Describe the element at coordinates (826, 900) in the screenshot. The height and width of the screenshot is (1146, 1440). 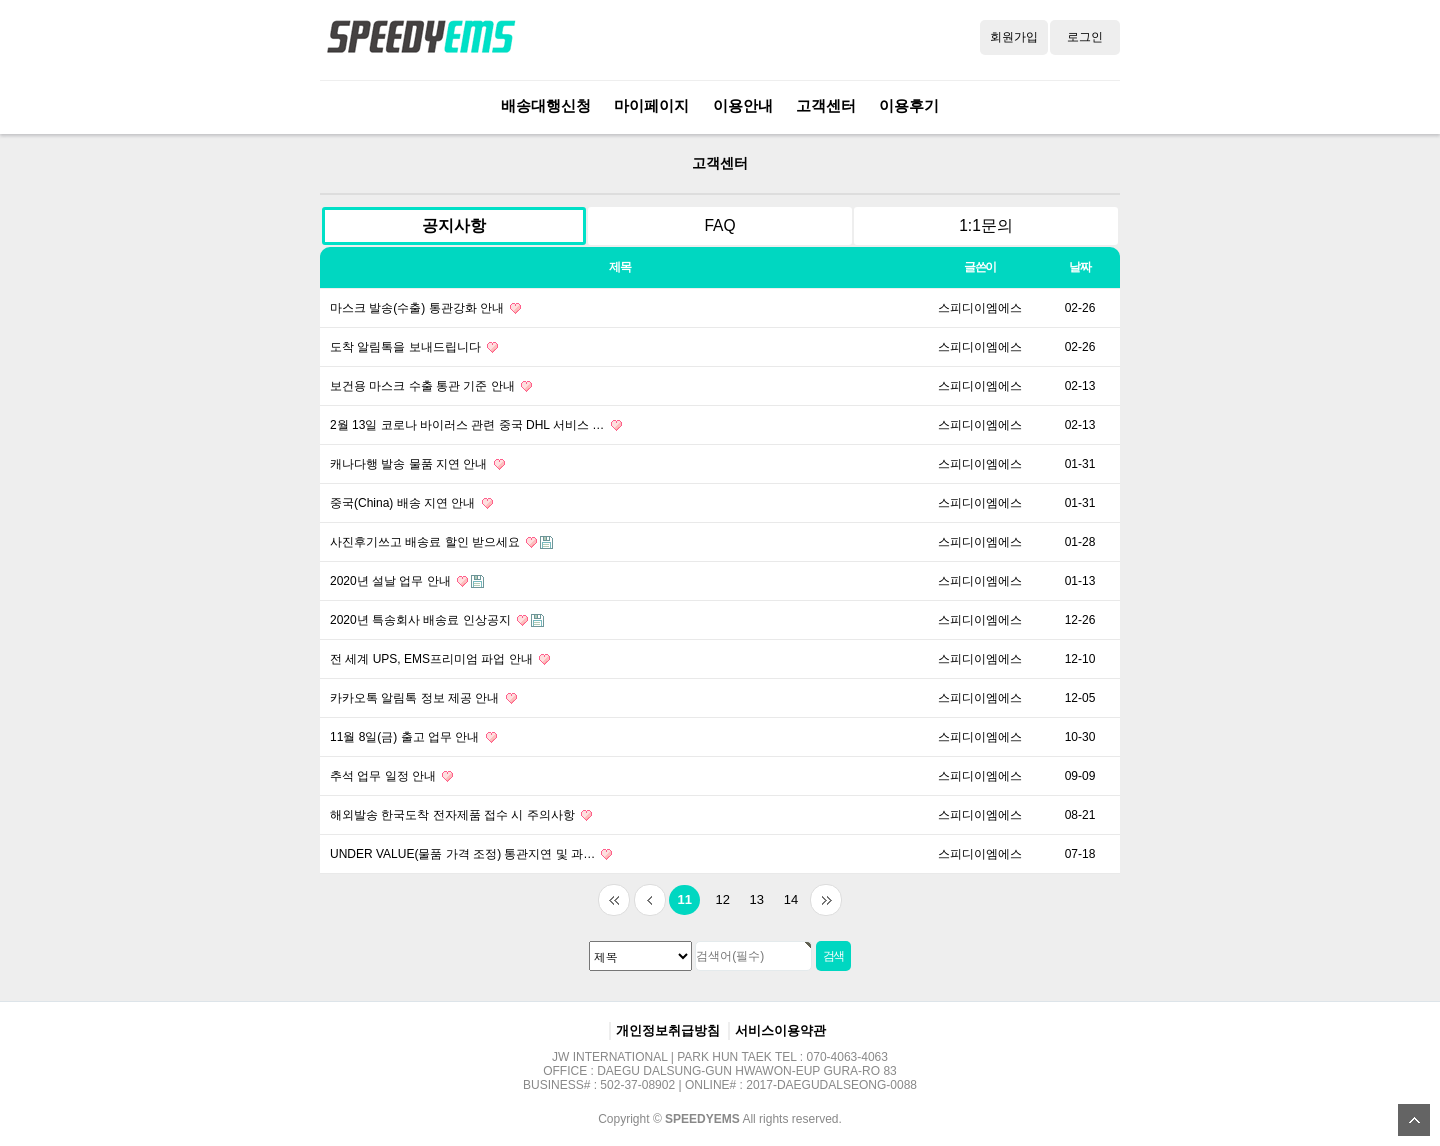
I see `맨끝` at that location.